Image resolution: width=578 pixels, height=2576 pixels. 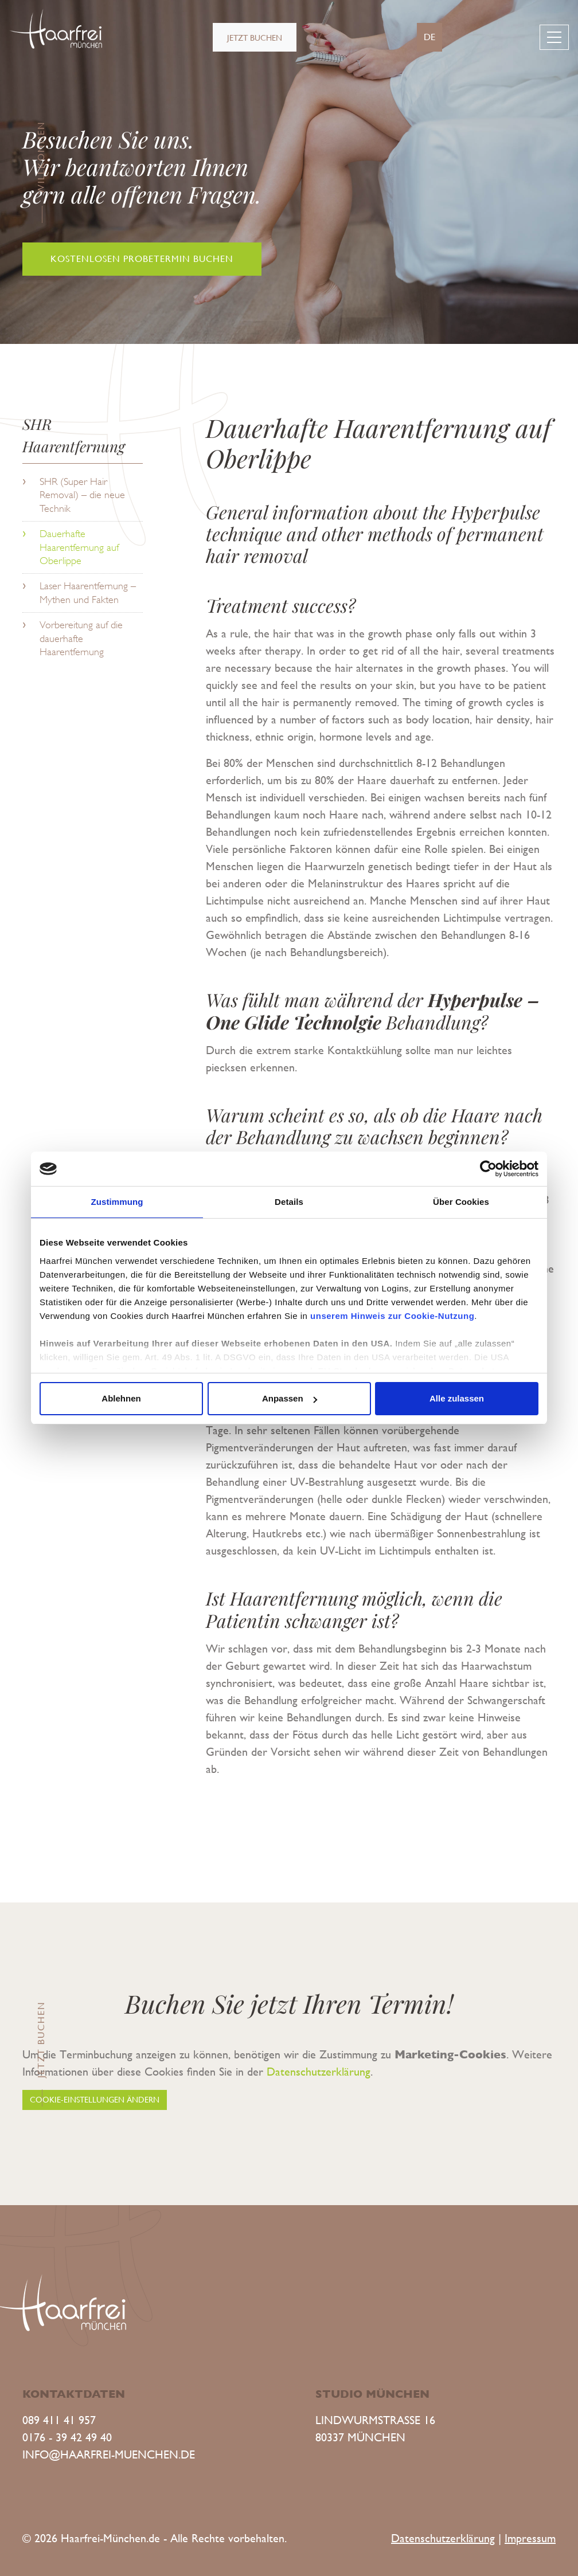 What do you see at coordinates (488, 1168) in the screenshot?
I see `[Cookiebot von Usercentrics - öffnet in einem neuen Fenster]` at bounding box center [488, 1168].